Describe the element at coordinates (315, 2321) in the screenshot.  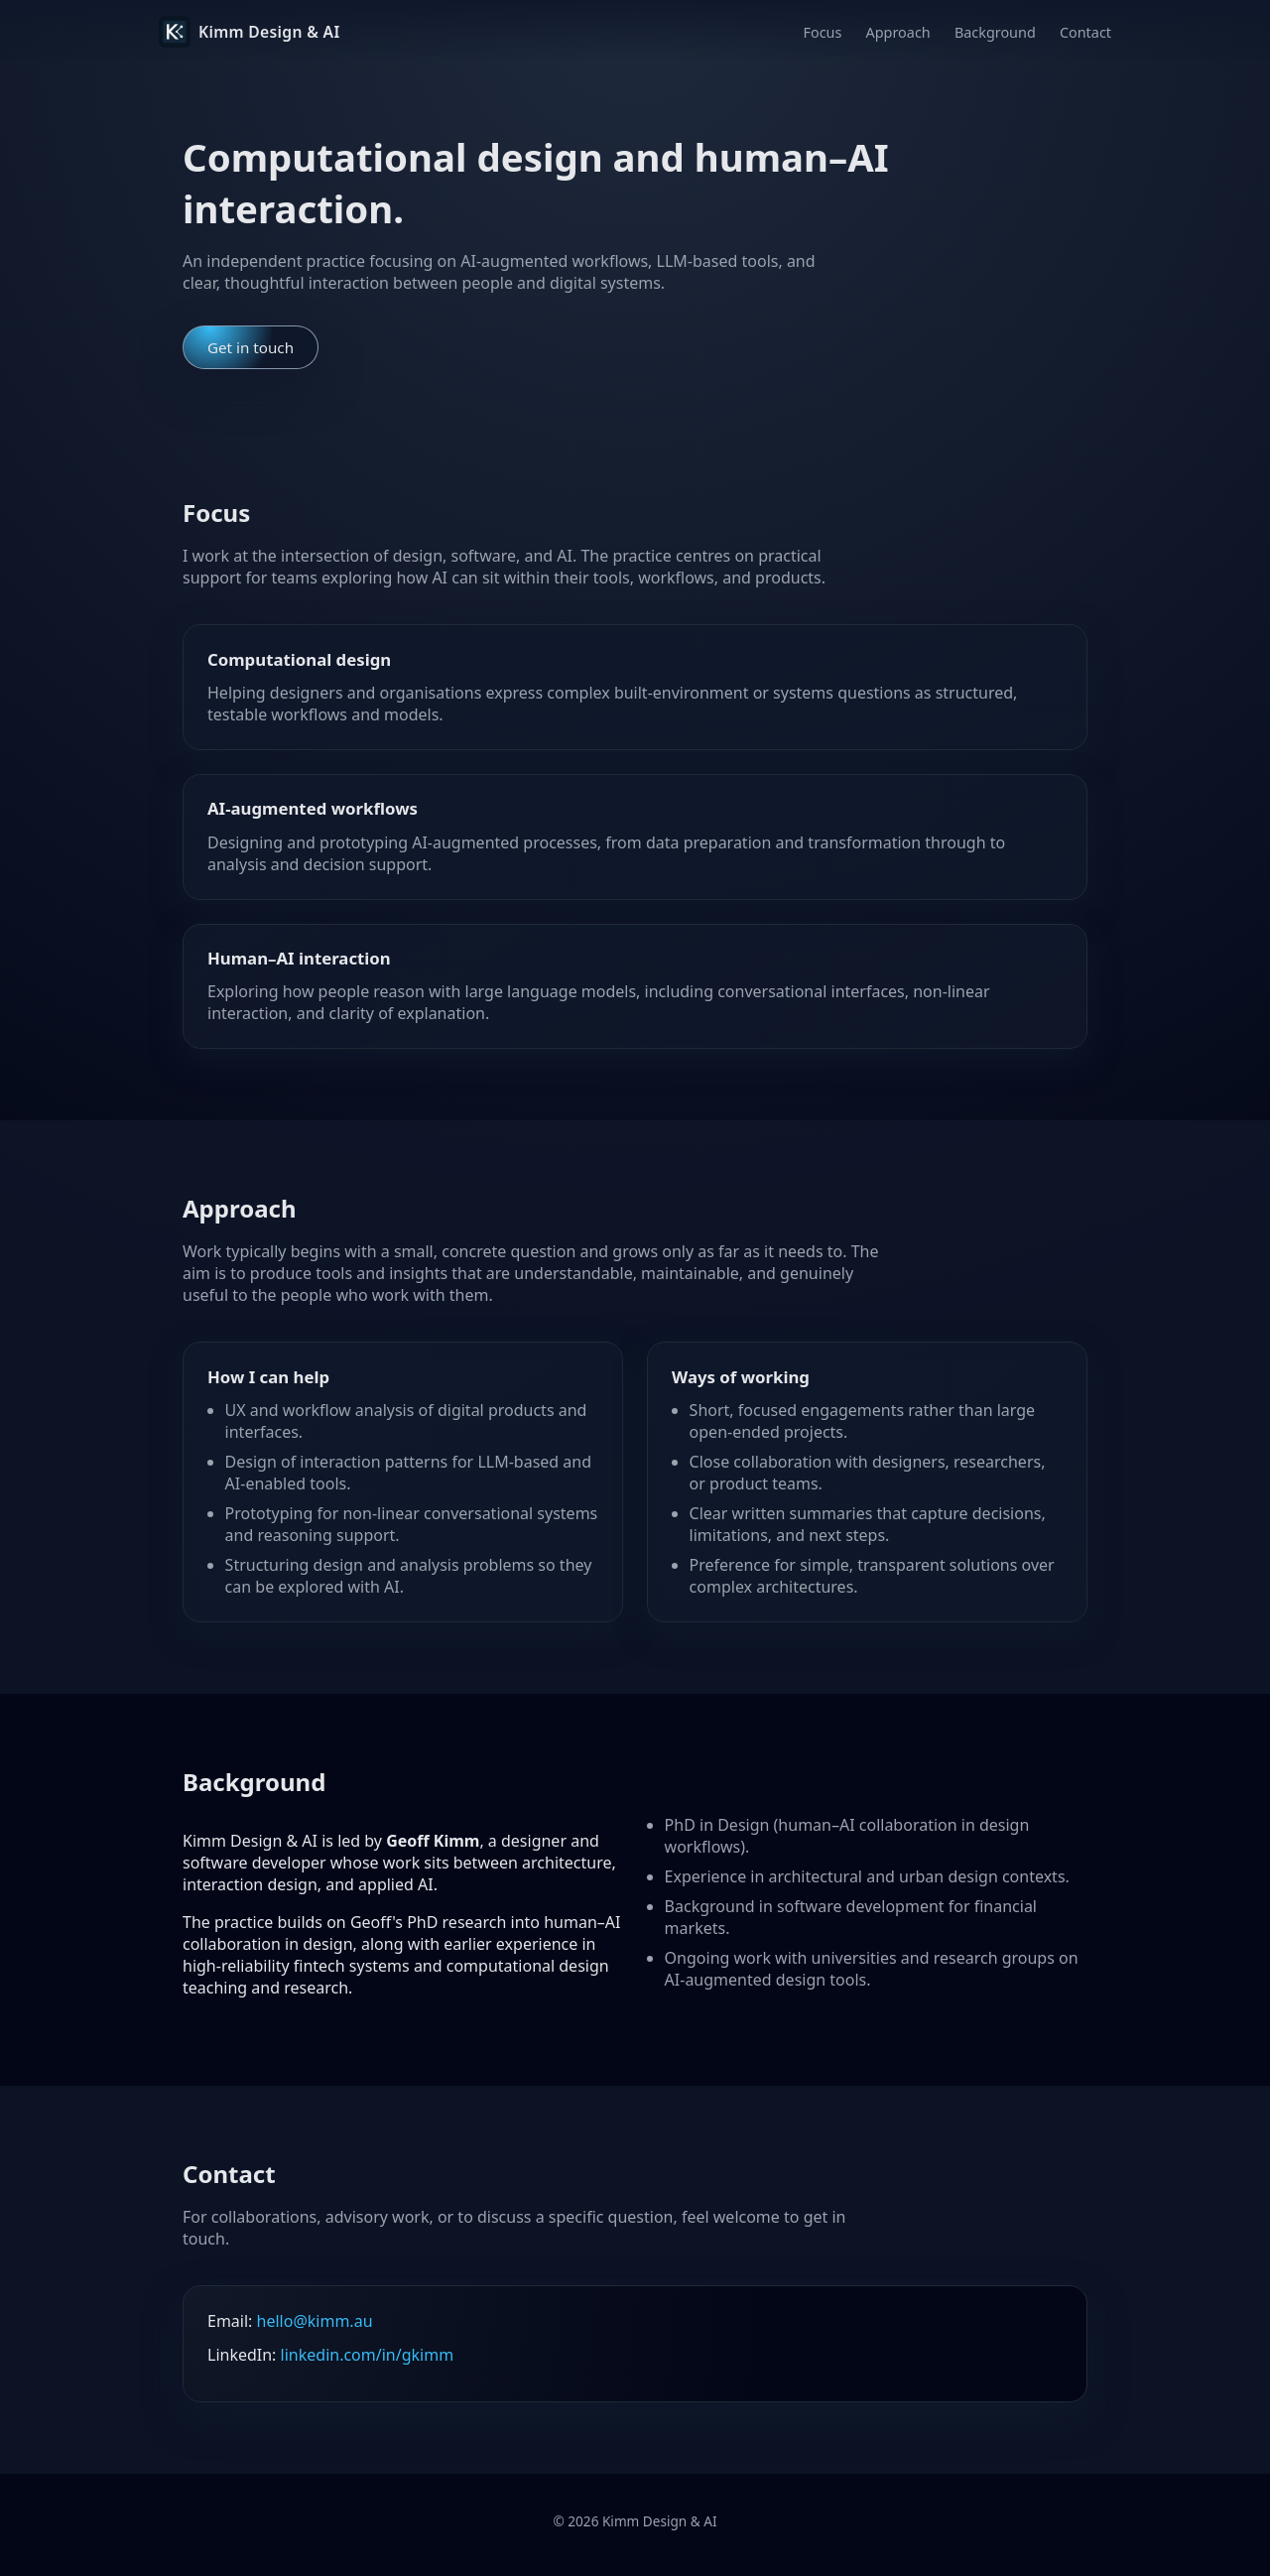
I see `hello@kimm.au` at that location.